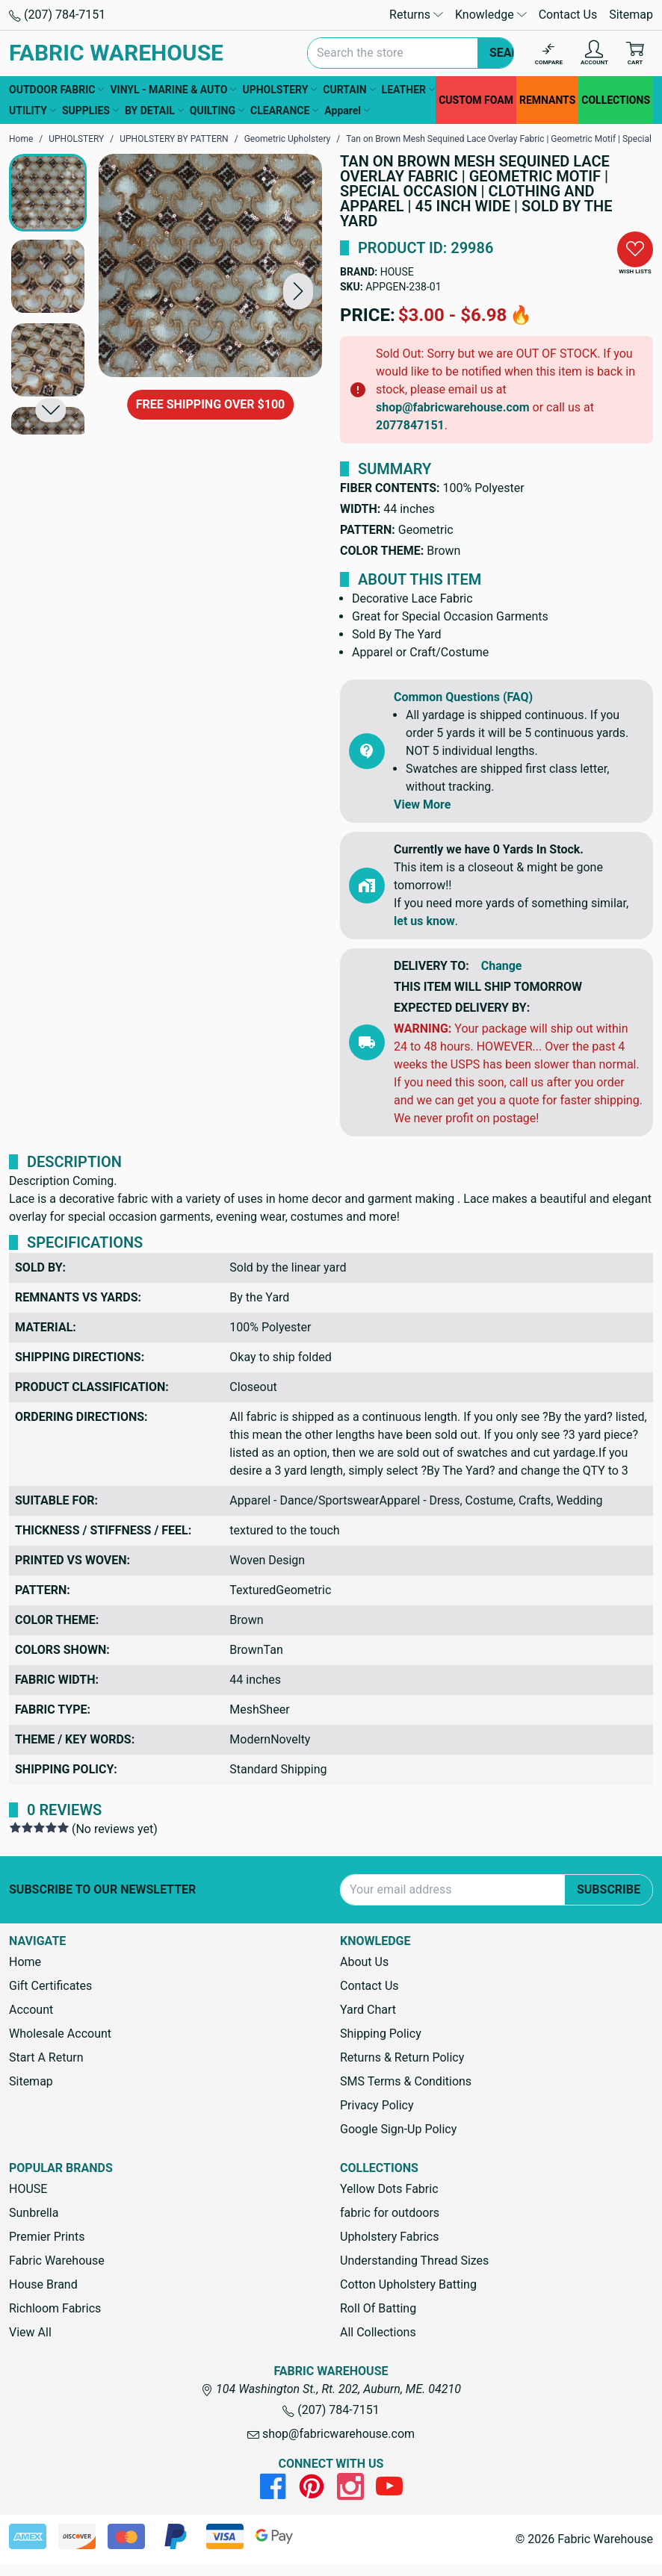  I want to click on Understanding Thread Sizes, so click(414, 2260).